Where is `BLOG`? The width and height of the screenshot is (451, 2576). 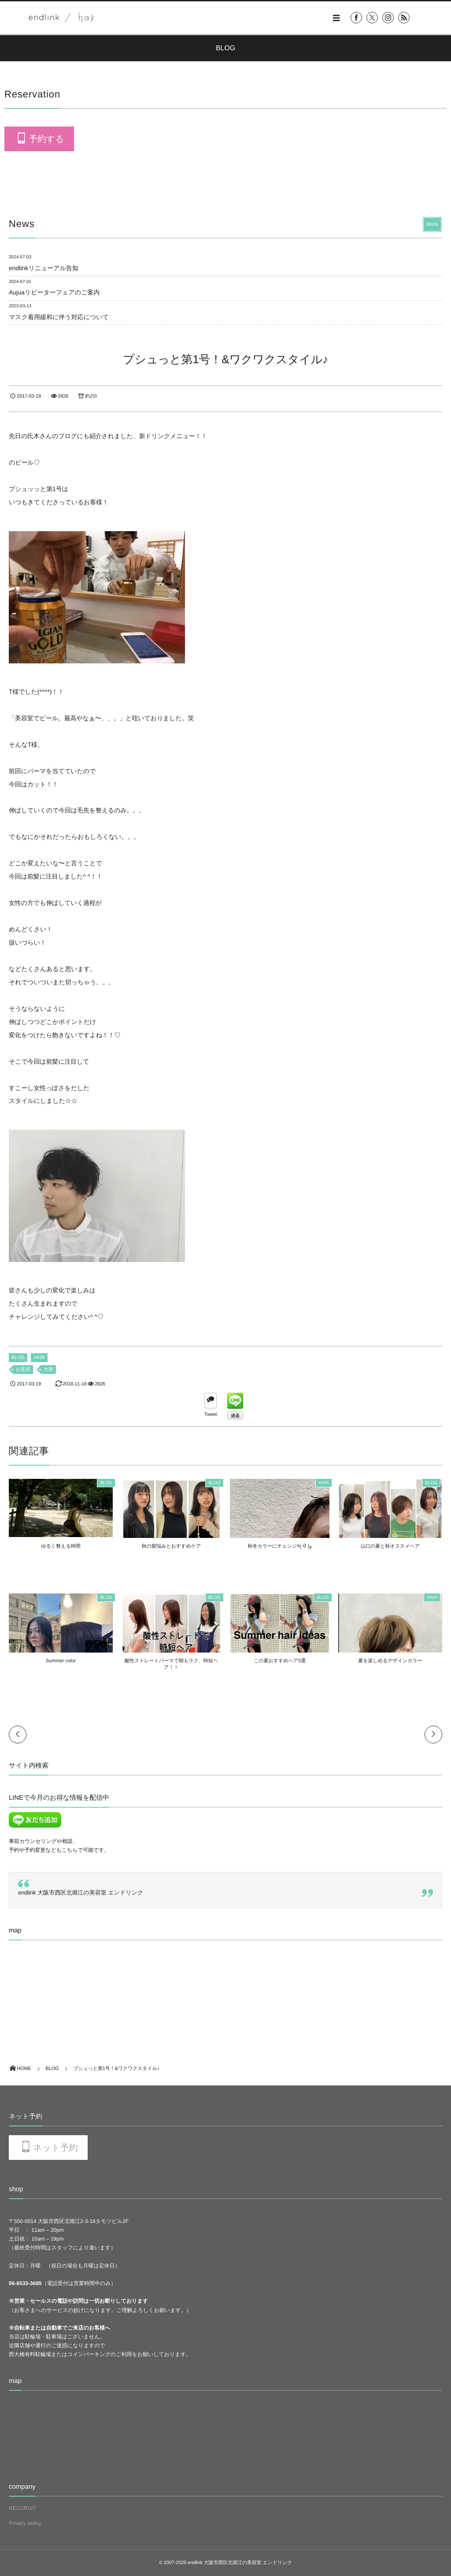 BLOG is located at coordinates (18, 1357).